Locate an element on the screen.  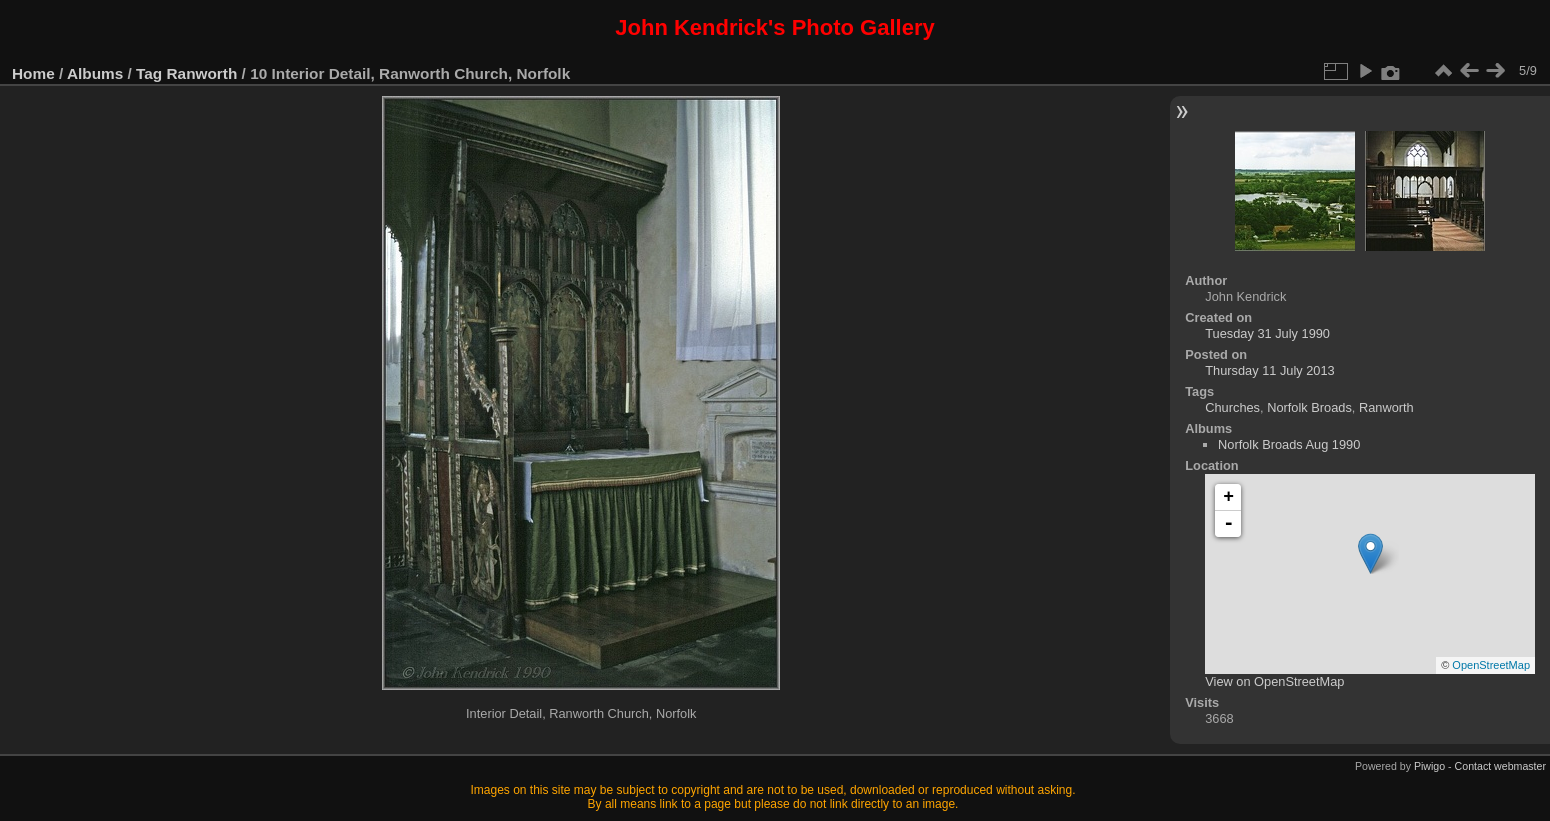
OpenStreetMap is located at coordinates (1491, 665).